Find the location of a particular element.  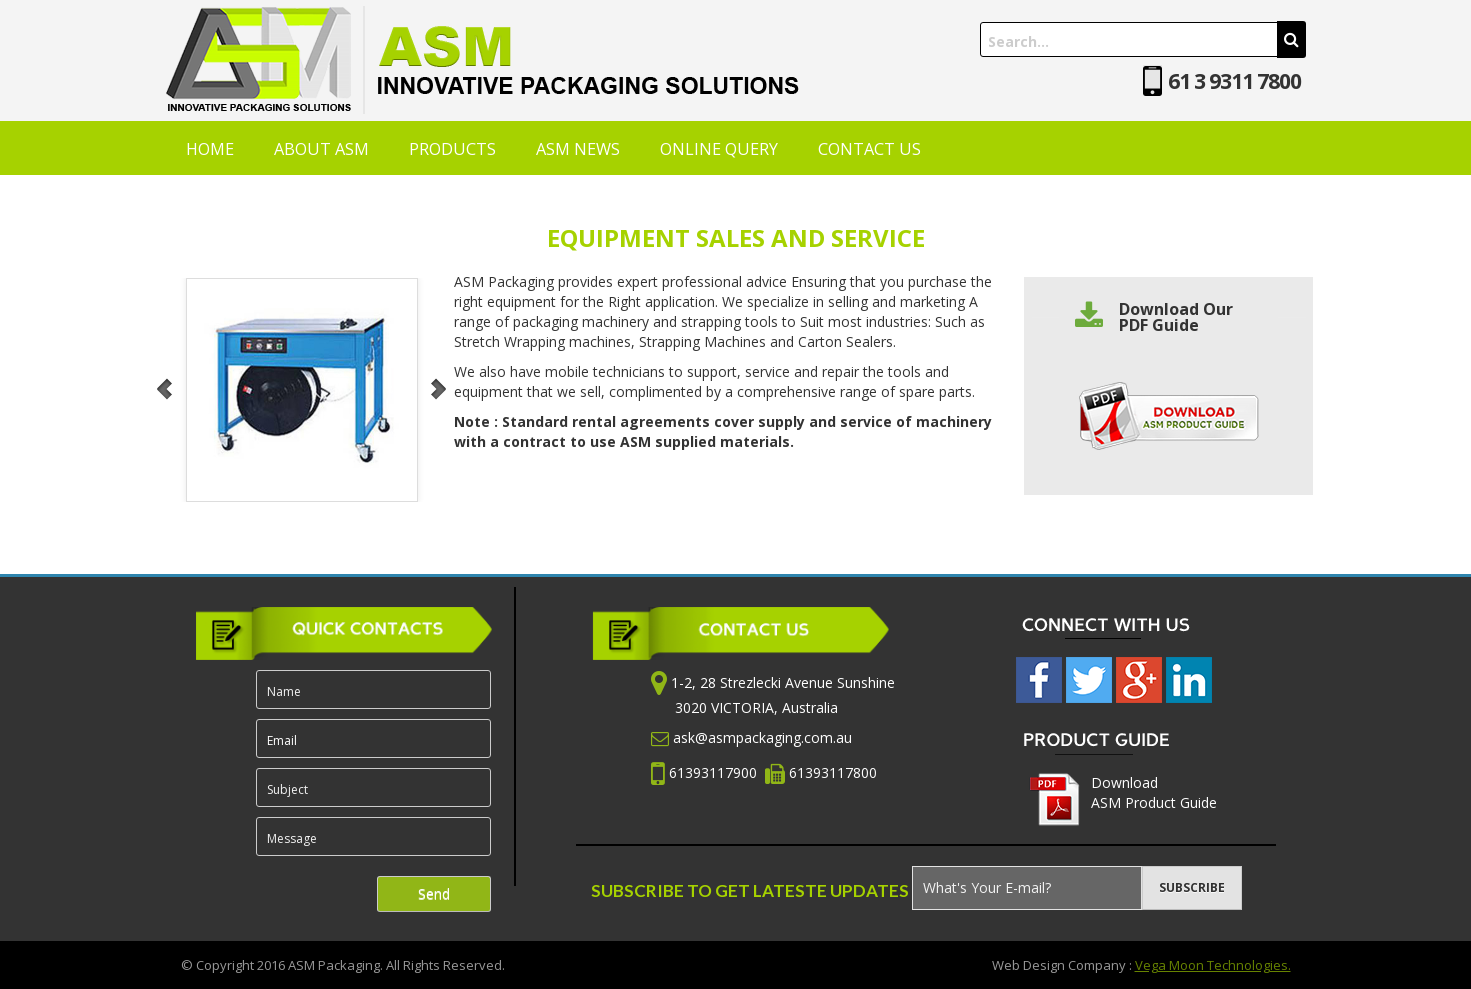

ABOUT ASM is located at coordinates (321, 149).